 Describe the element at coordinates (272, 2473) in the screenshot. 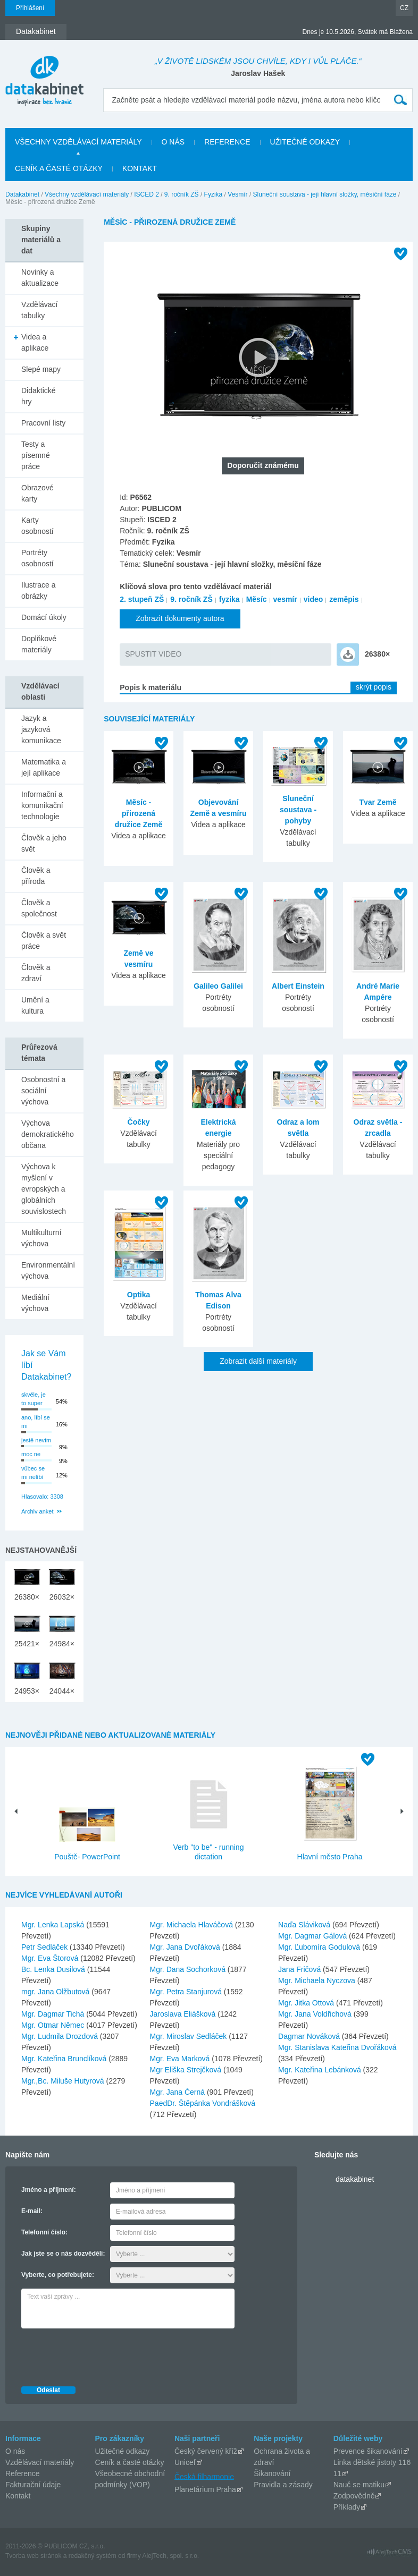

I see `Šikanování` at that location.